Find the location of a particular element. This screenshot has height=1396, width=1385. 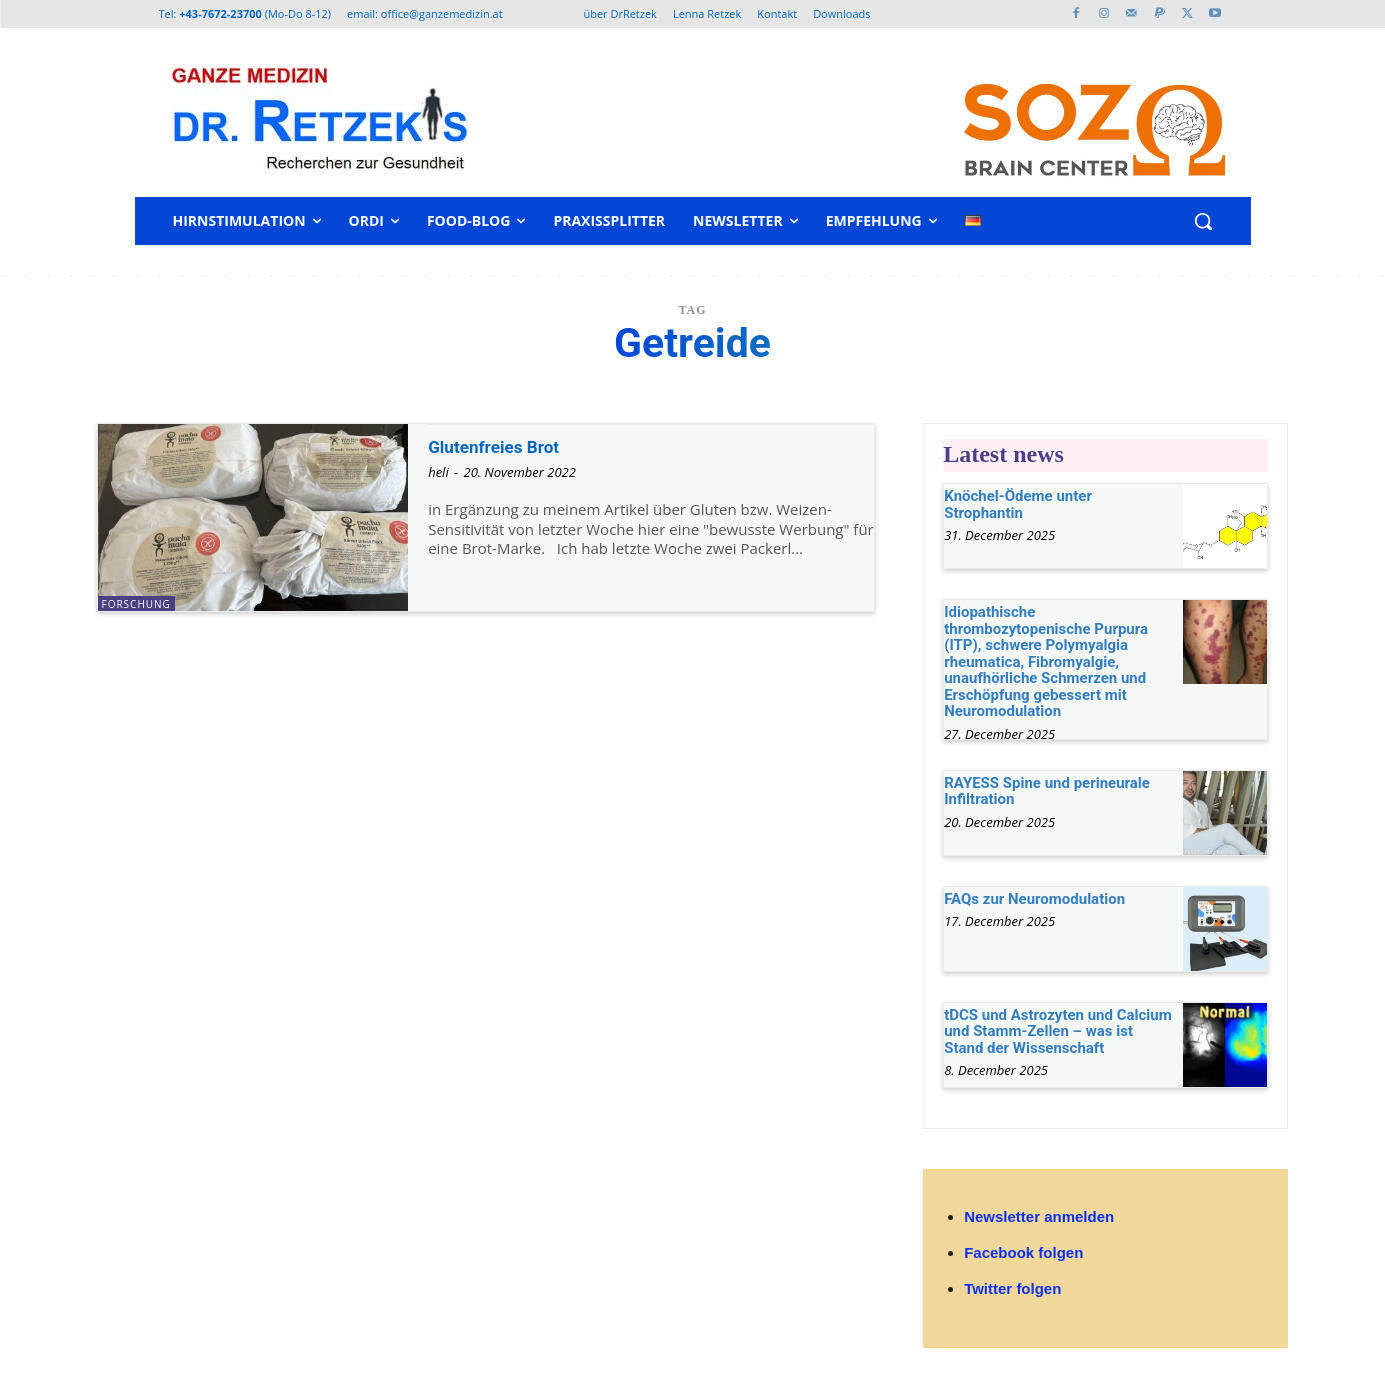

FAQs zur Neuromodulation is located at coordinates (1034, 899).